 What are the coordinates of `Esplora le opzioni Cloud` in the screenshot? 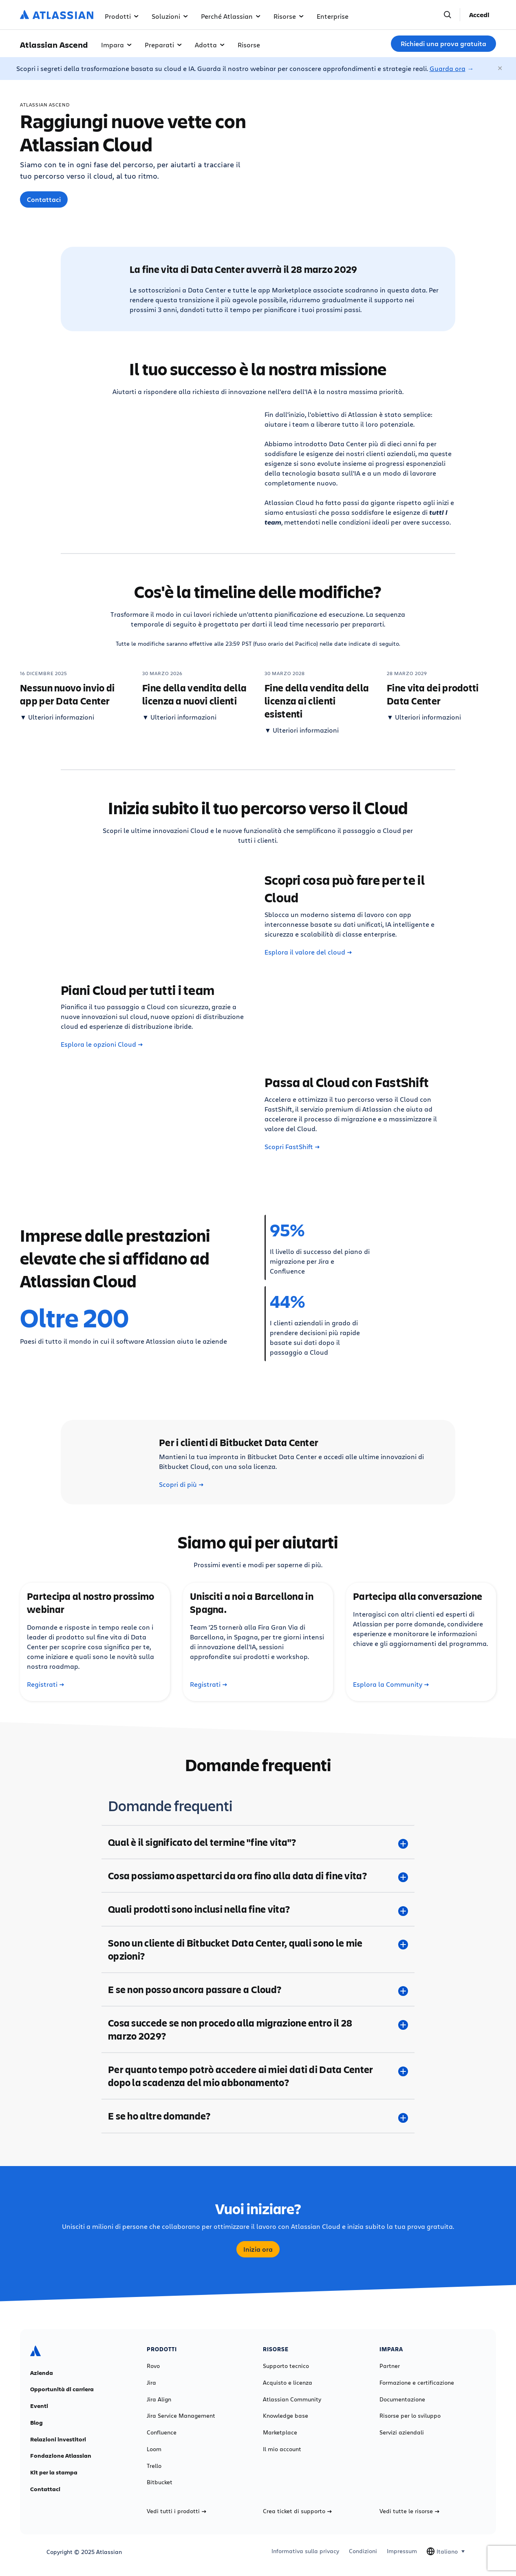 It's located at (102, 1044).